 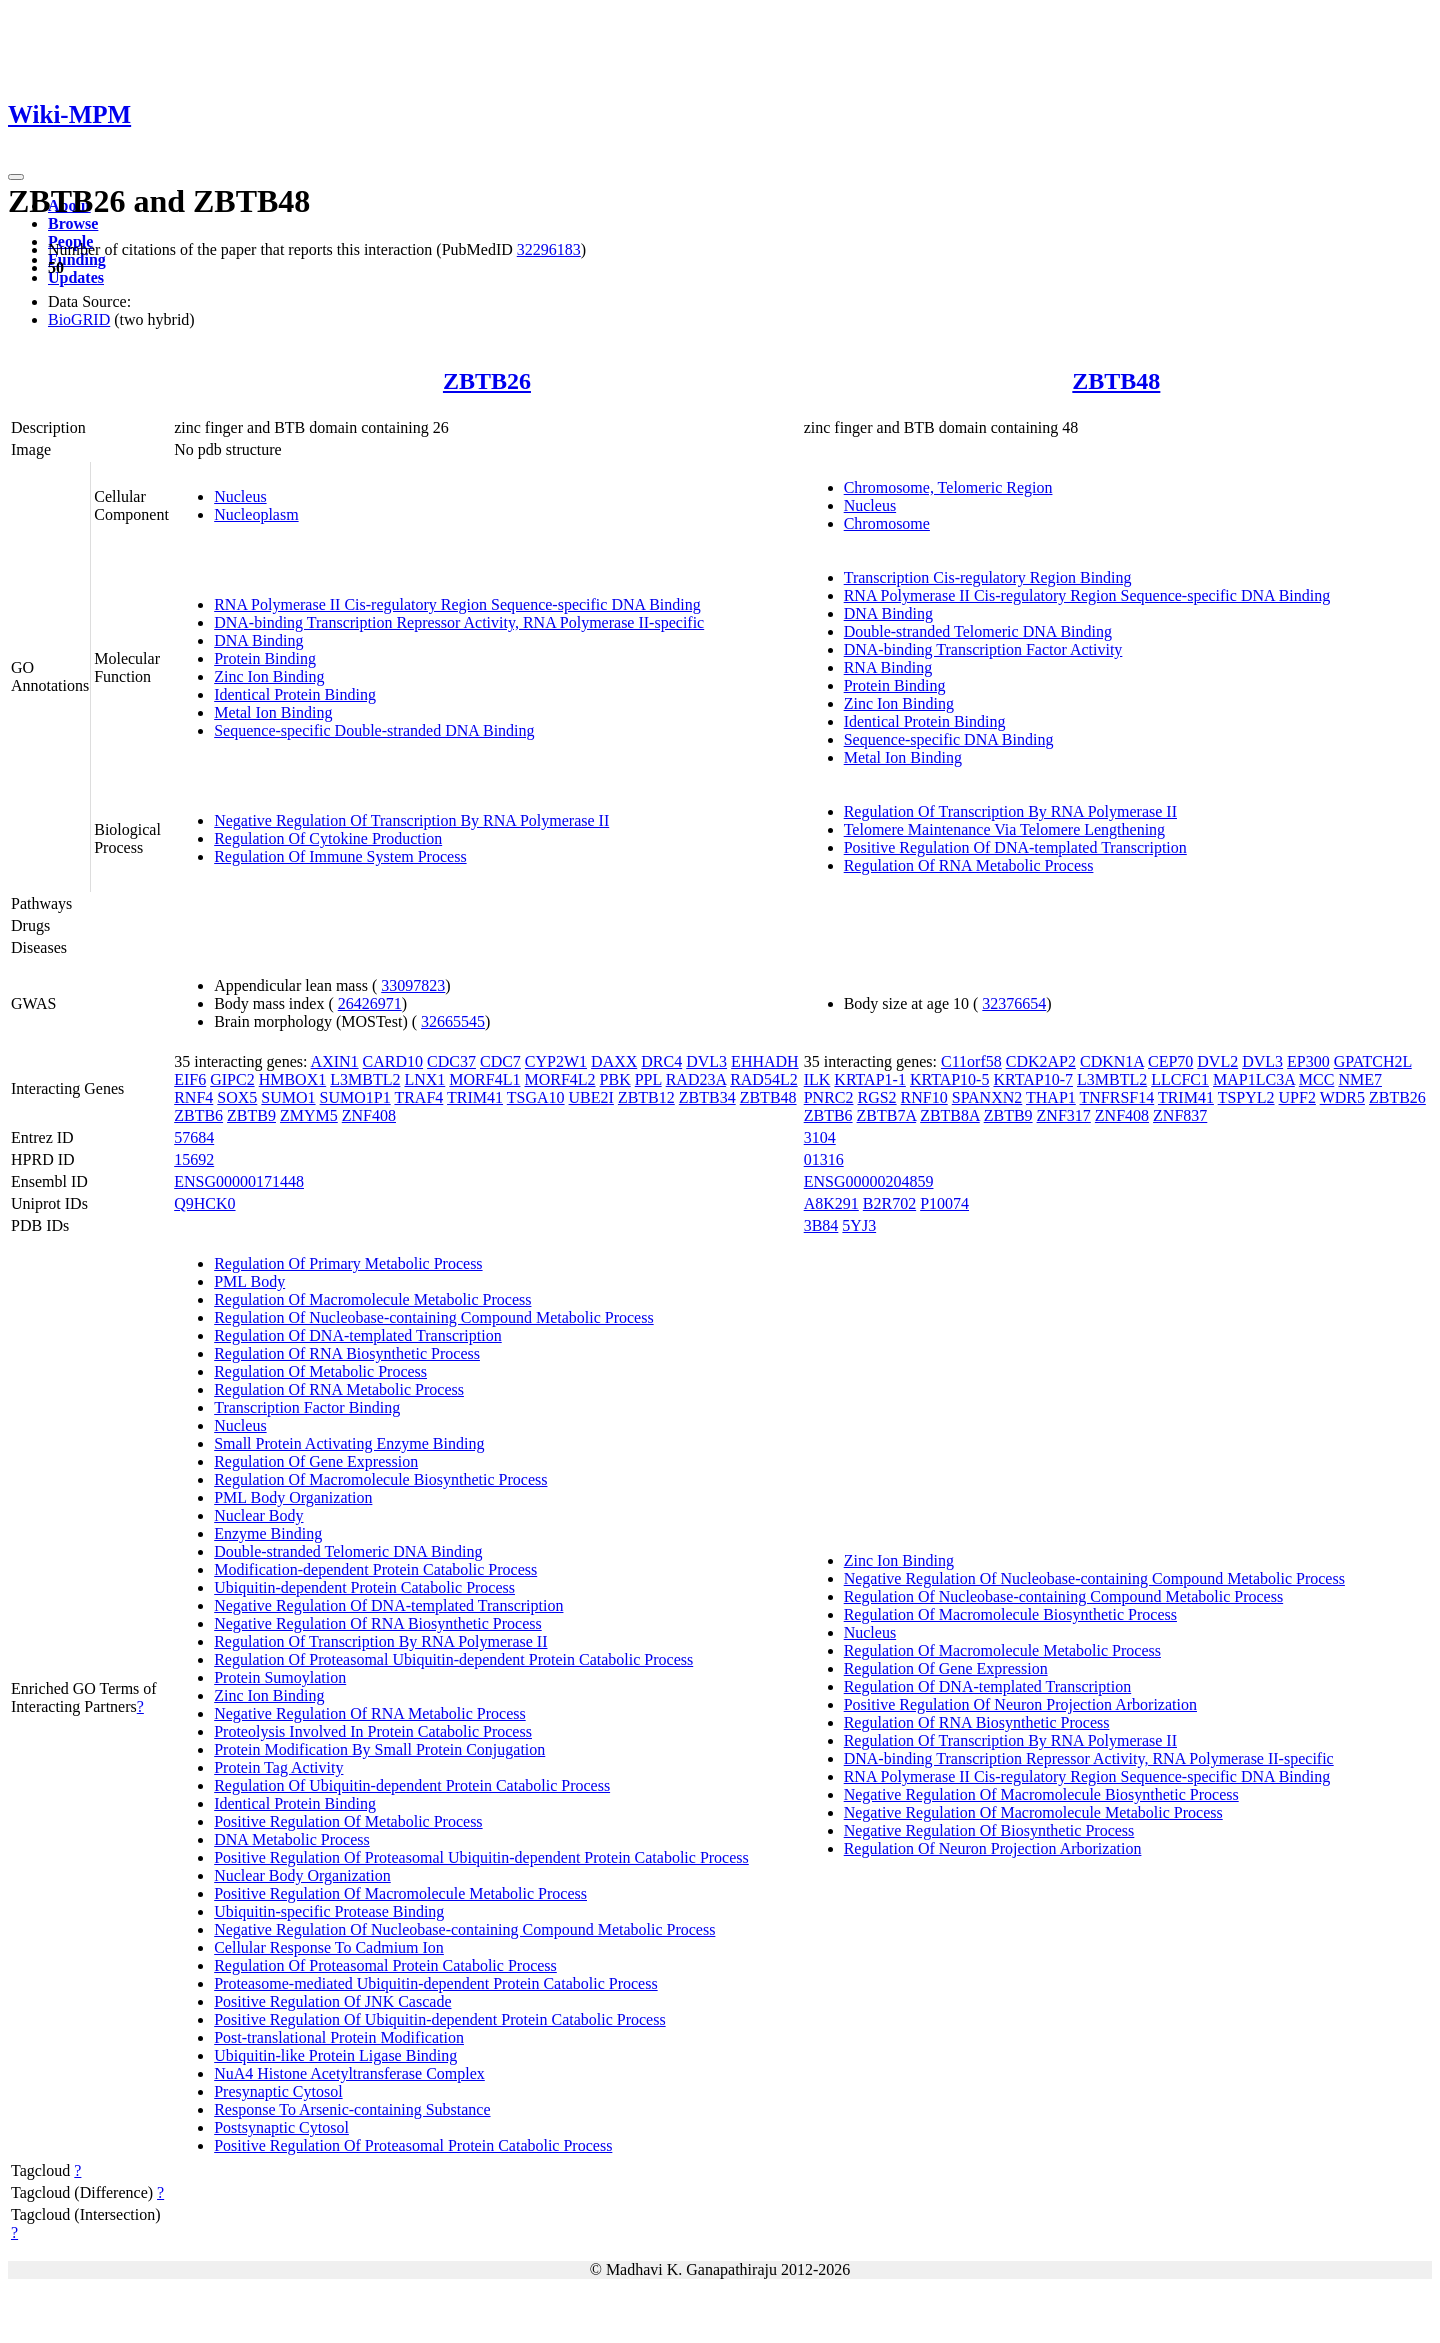 What do you see at coordinates (1064, 1115) in the screenshot?
I see `ZNF317` at bounding box center [1064, 1115].